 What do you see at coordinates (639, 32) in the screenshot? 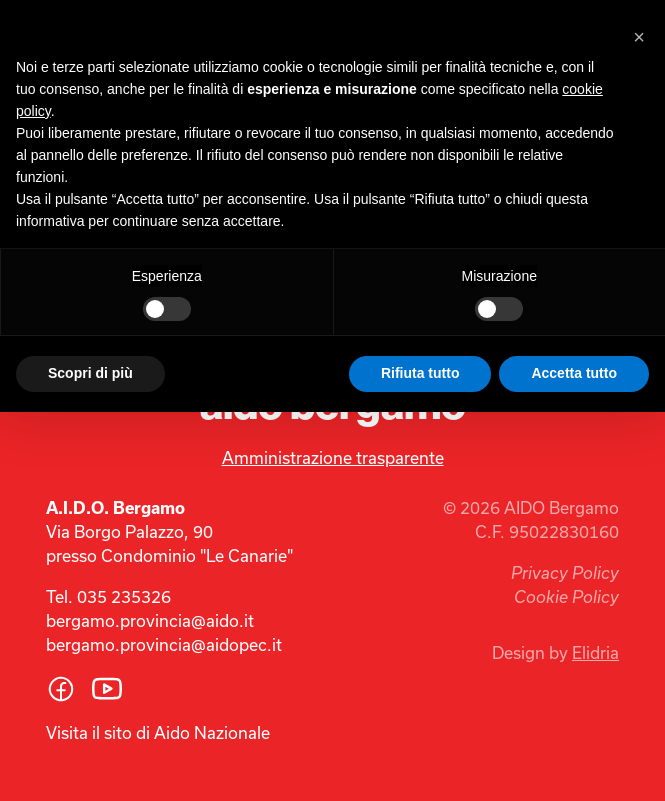
I see `[button]` at bounding box center [639, 32].